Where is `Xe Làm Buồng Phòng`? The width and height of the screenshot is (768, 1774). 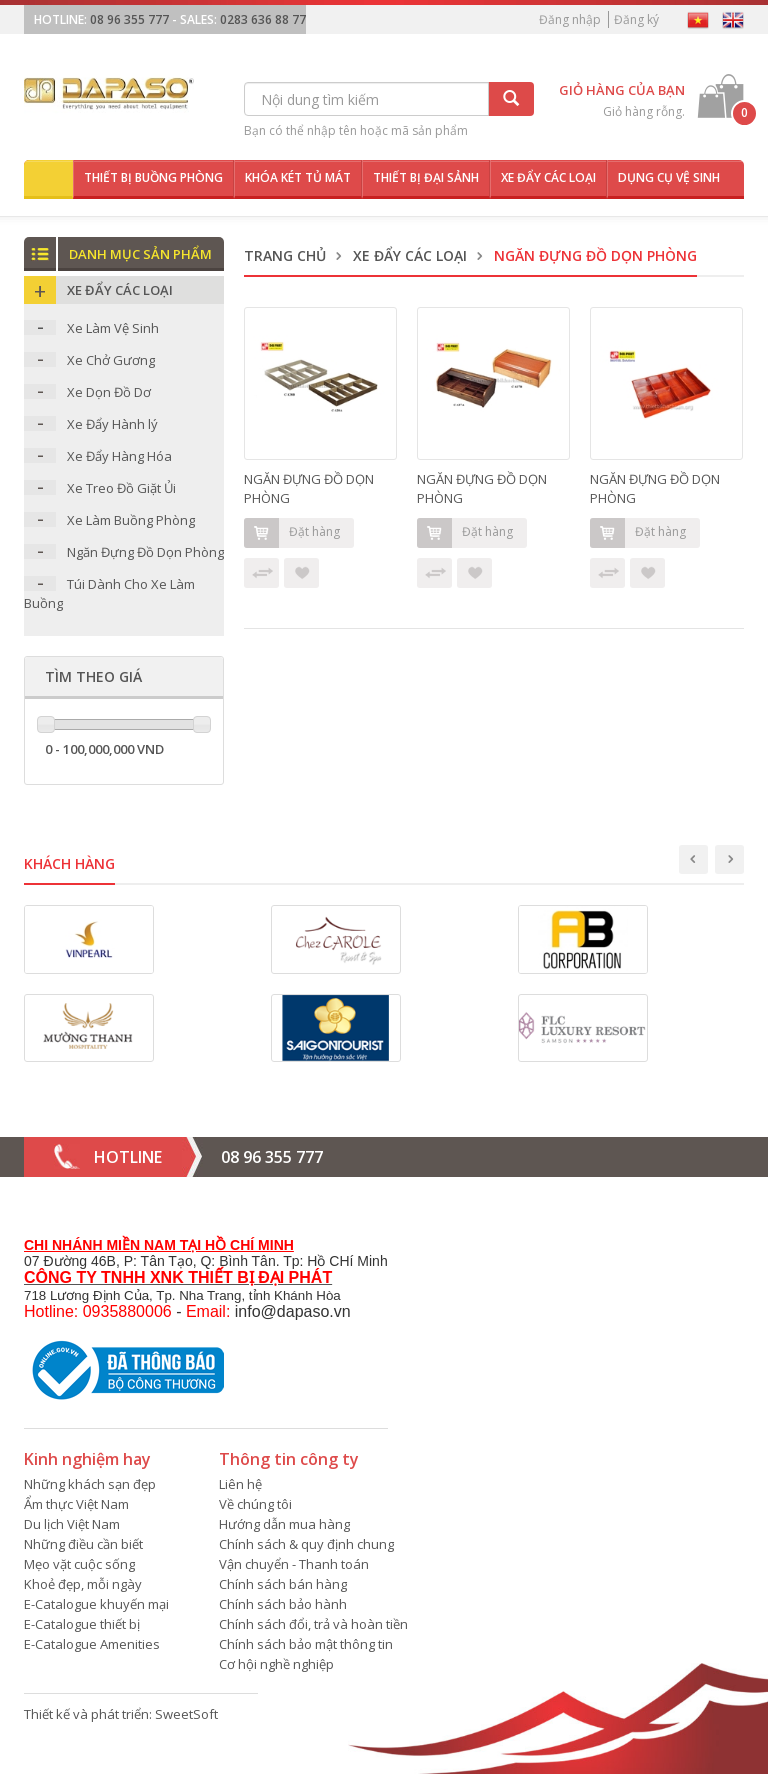 Xe Làm Buồng Phòng is located at coordinates (131, 520).